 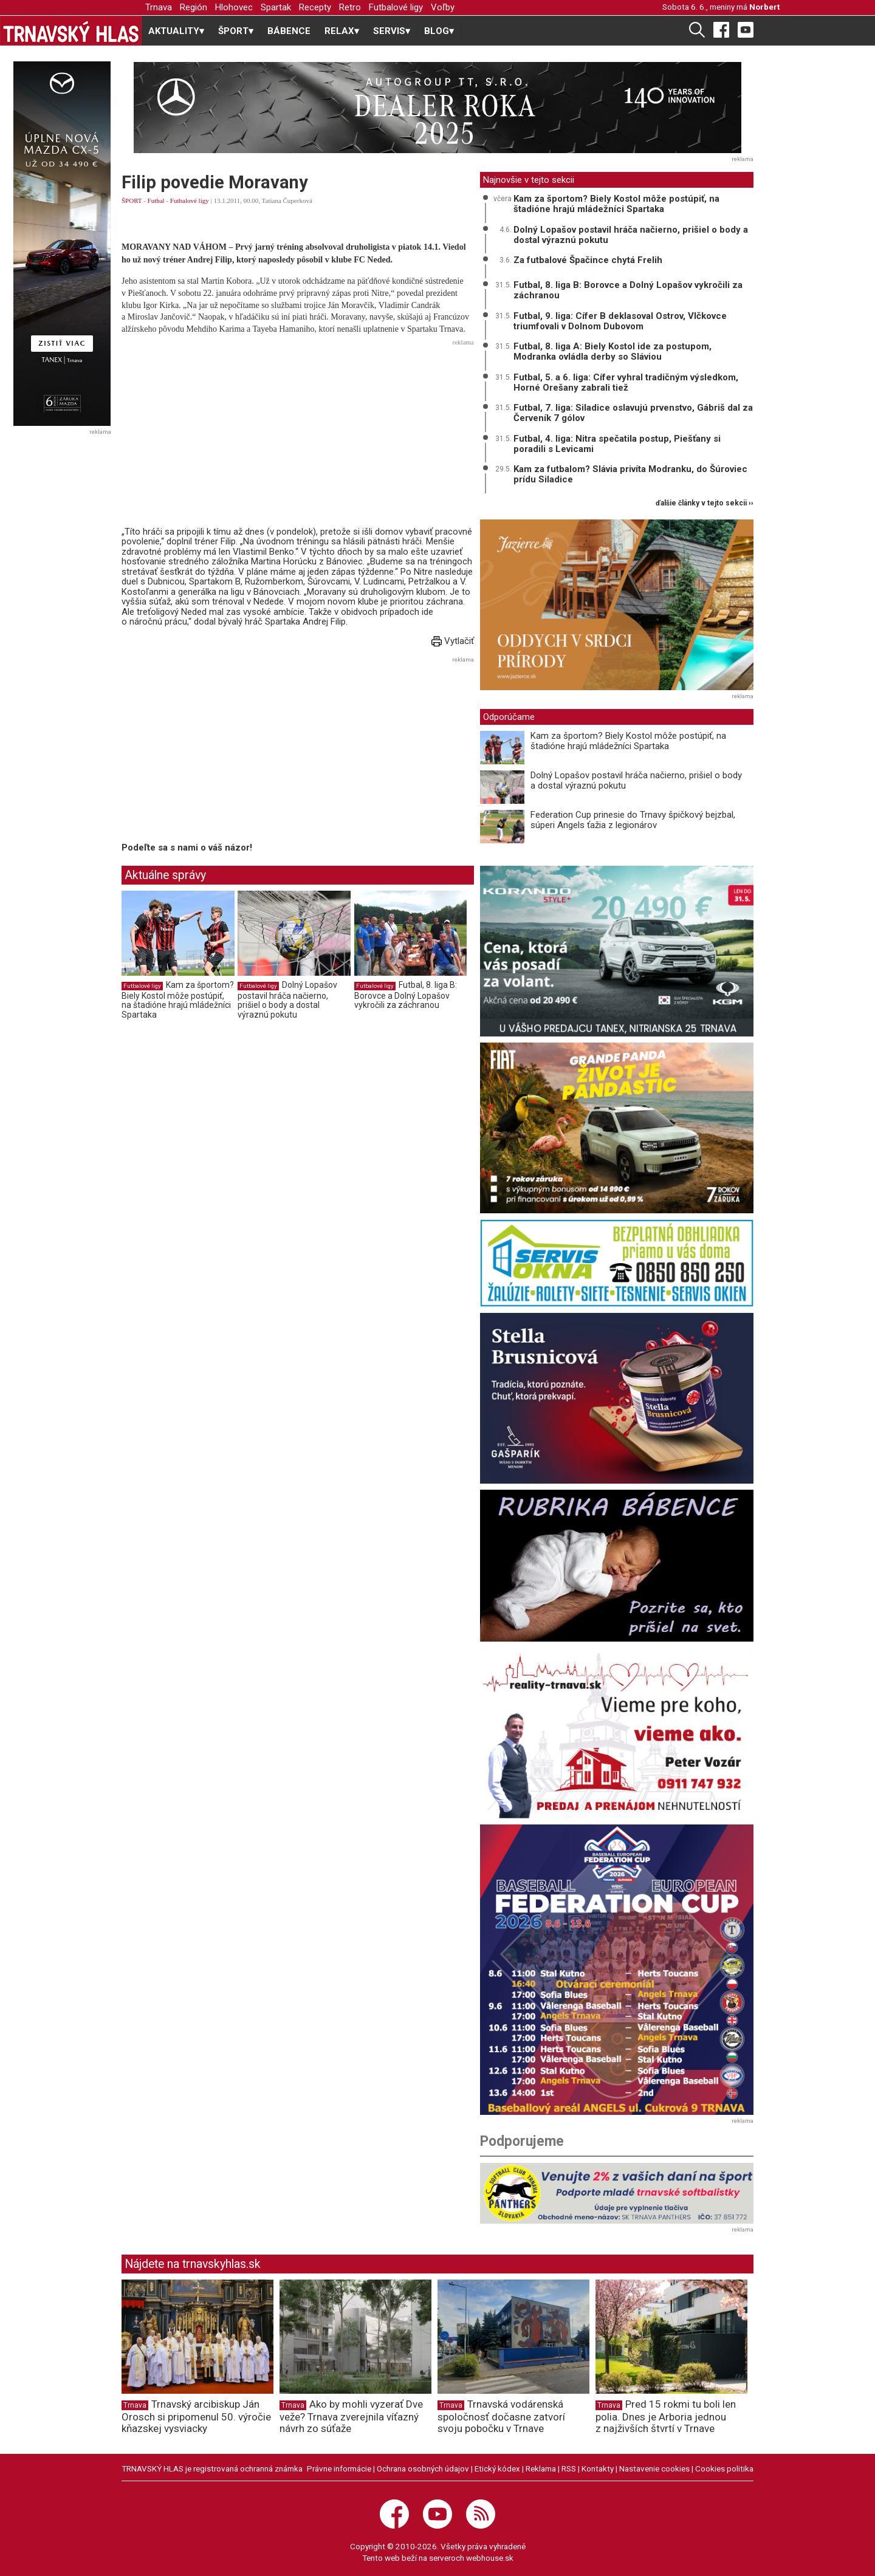 I want to click on Futbal, 8. liga A: Biely Kostol ide za postupom, Modranka ovládla derby so Sláviou, so click(x=612, y=351).